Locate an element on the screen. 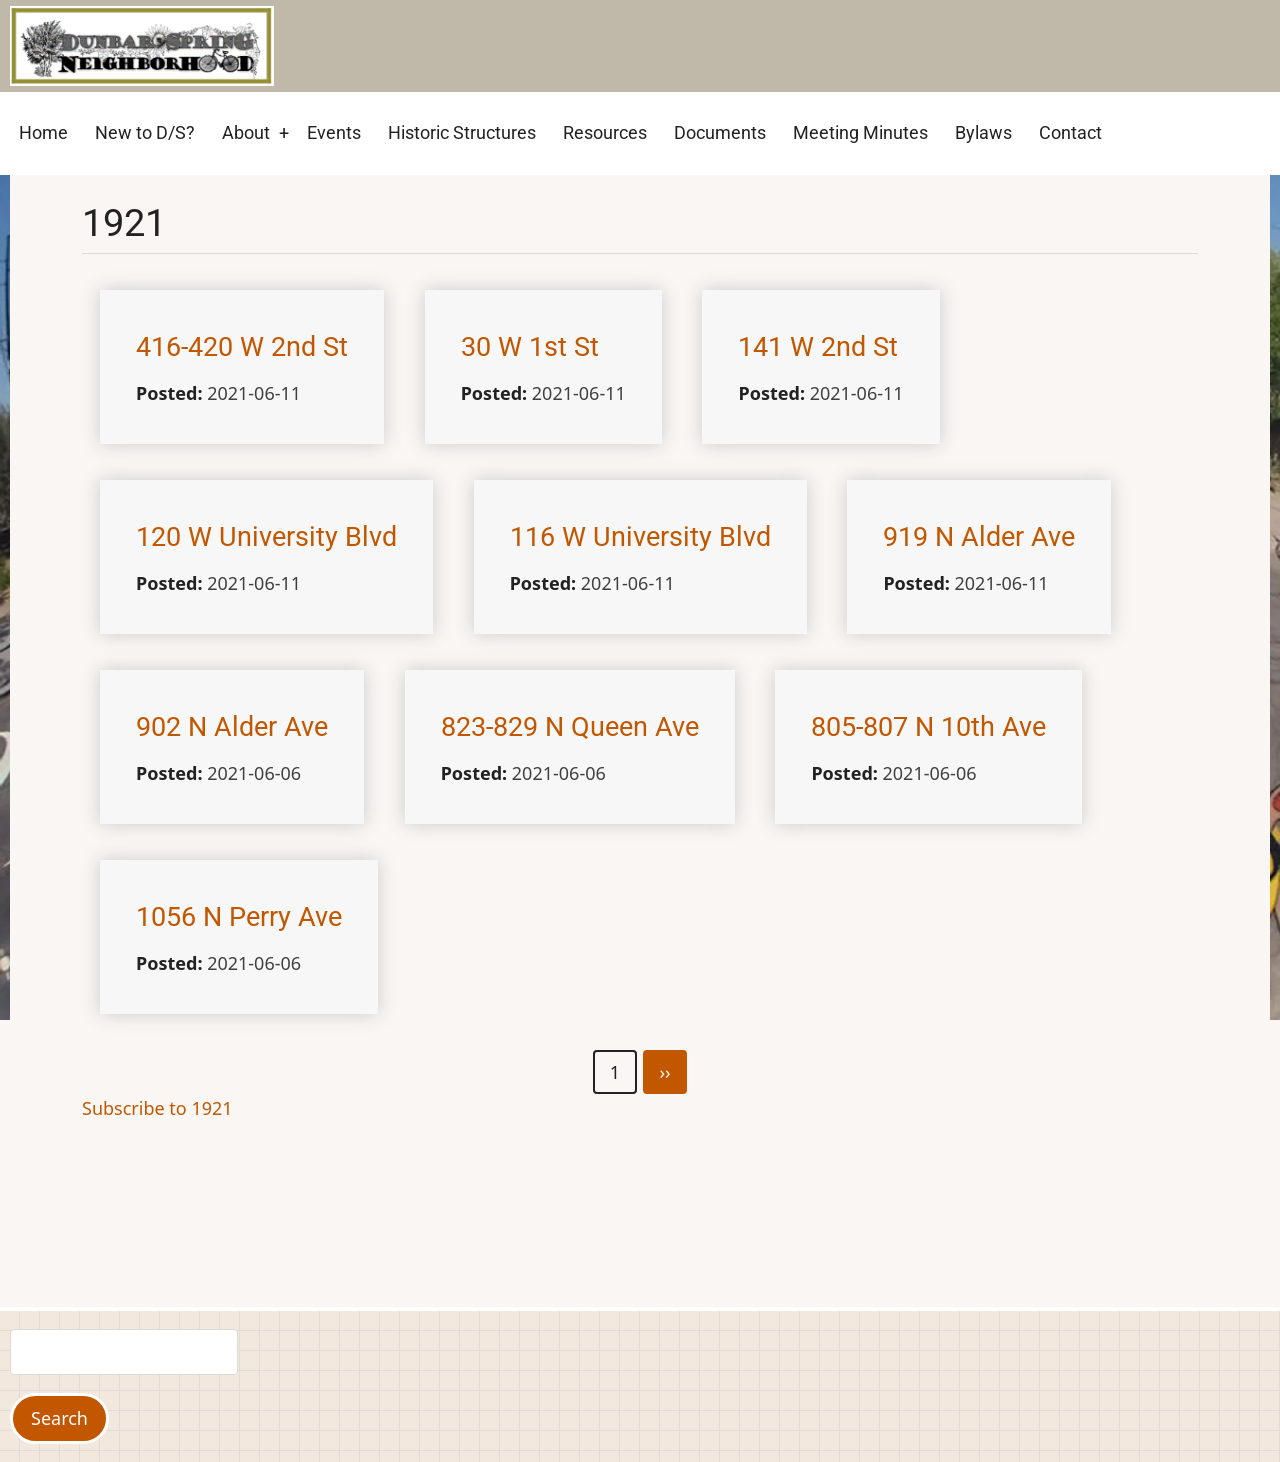 This screenshot has height=1462, width=1280. Meeting Minutes [menuitem] is located at coordinates (860, 132).